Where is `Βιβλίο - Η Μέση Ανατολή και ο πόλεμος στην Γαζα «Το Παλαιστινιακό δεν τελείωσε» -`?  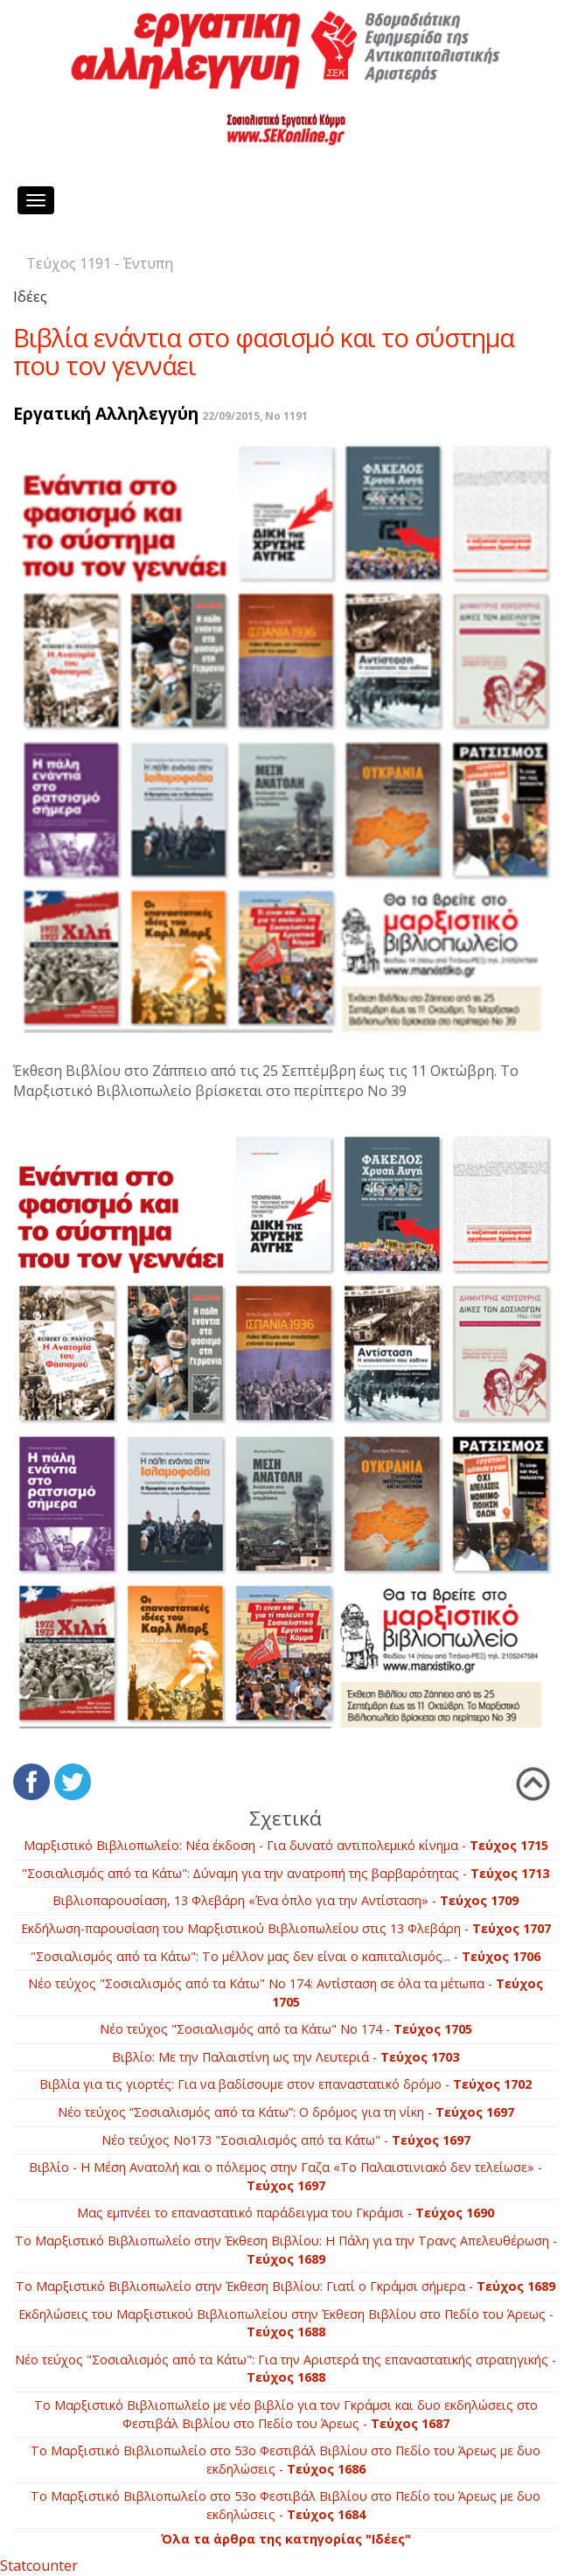
Βιβλίο - Η Μέση Ανατολή και ο πόλεμος στην Γαζα «Το Παλαιστινιακό δεν τελείωσε» - is located at coordinates (285, 2176).